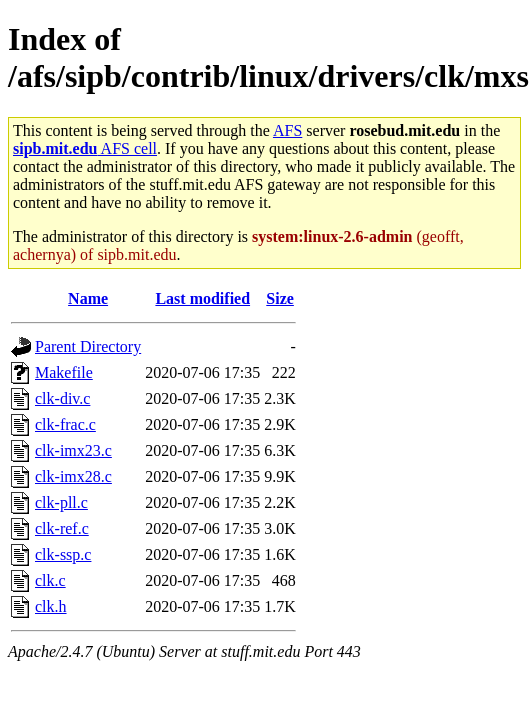 The height and width of the screenshot is (720, 529). Describe the element at coordinates (65, 424) in the screenshot. I see `clk-frac.c` at that location.